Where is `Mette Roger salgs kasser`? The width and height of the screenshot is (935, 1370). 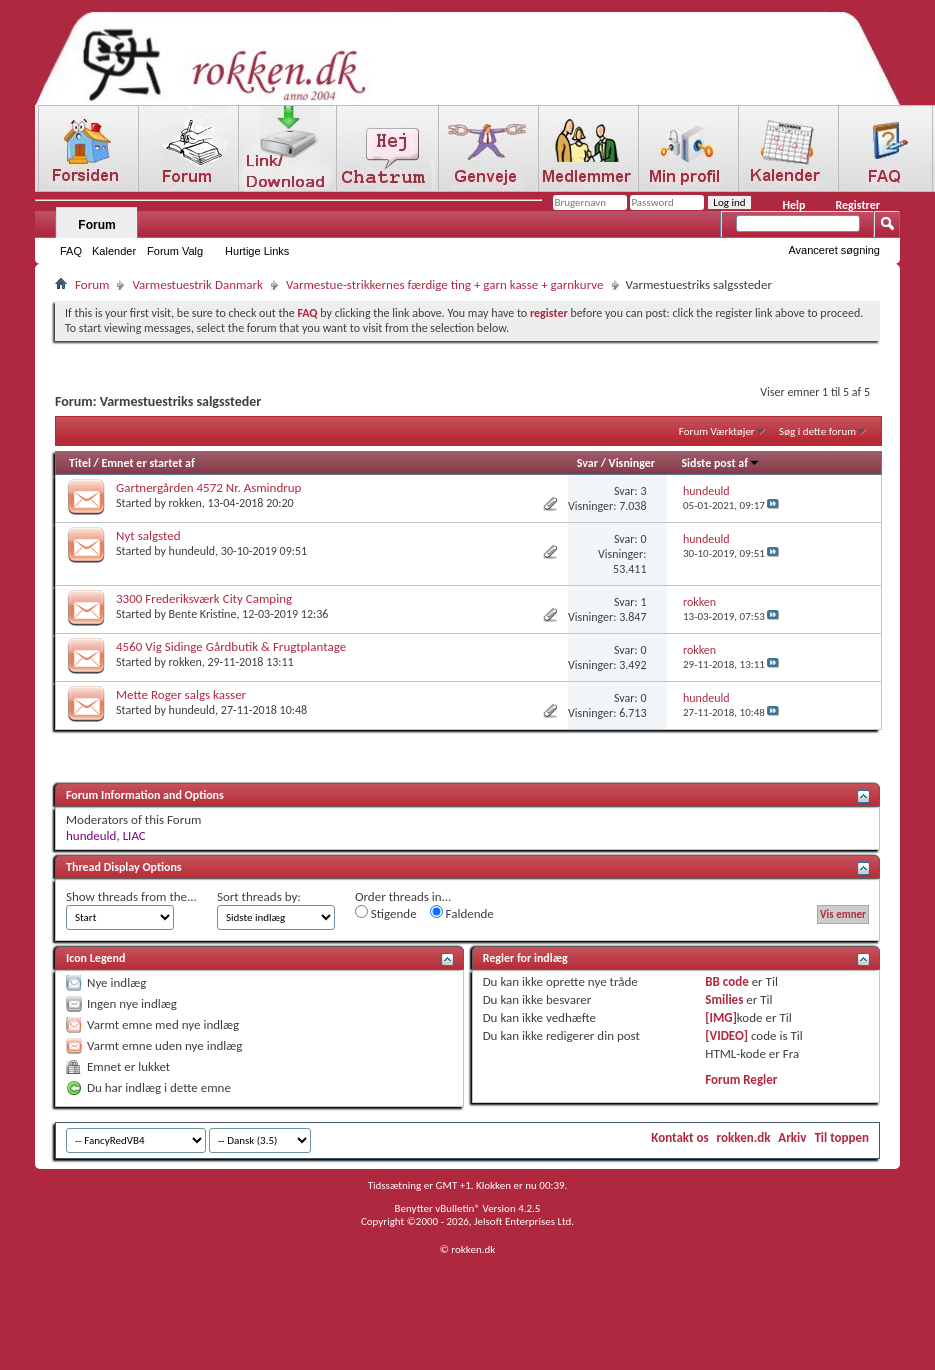 Mette Roger salgs kasser is located at coordinates (181, 694).